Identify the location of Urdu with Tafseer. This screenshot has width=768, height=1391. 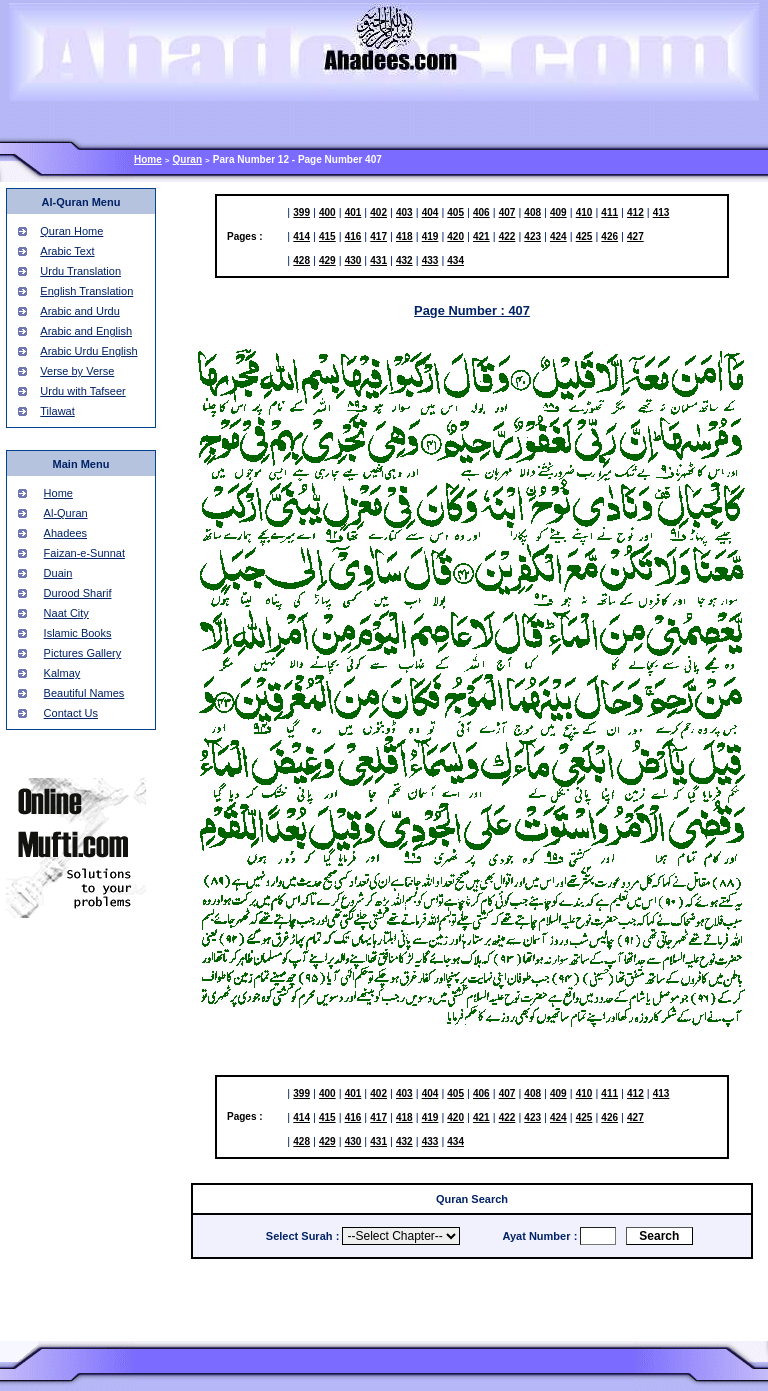
(82, 391).